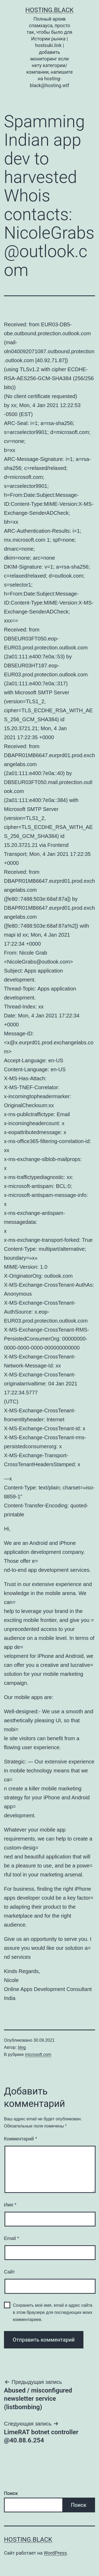  I want to click on blog, so click(22, 2047).